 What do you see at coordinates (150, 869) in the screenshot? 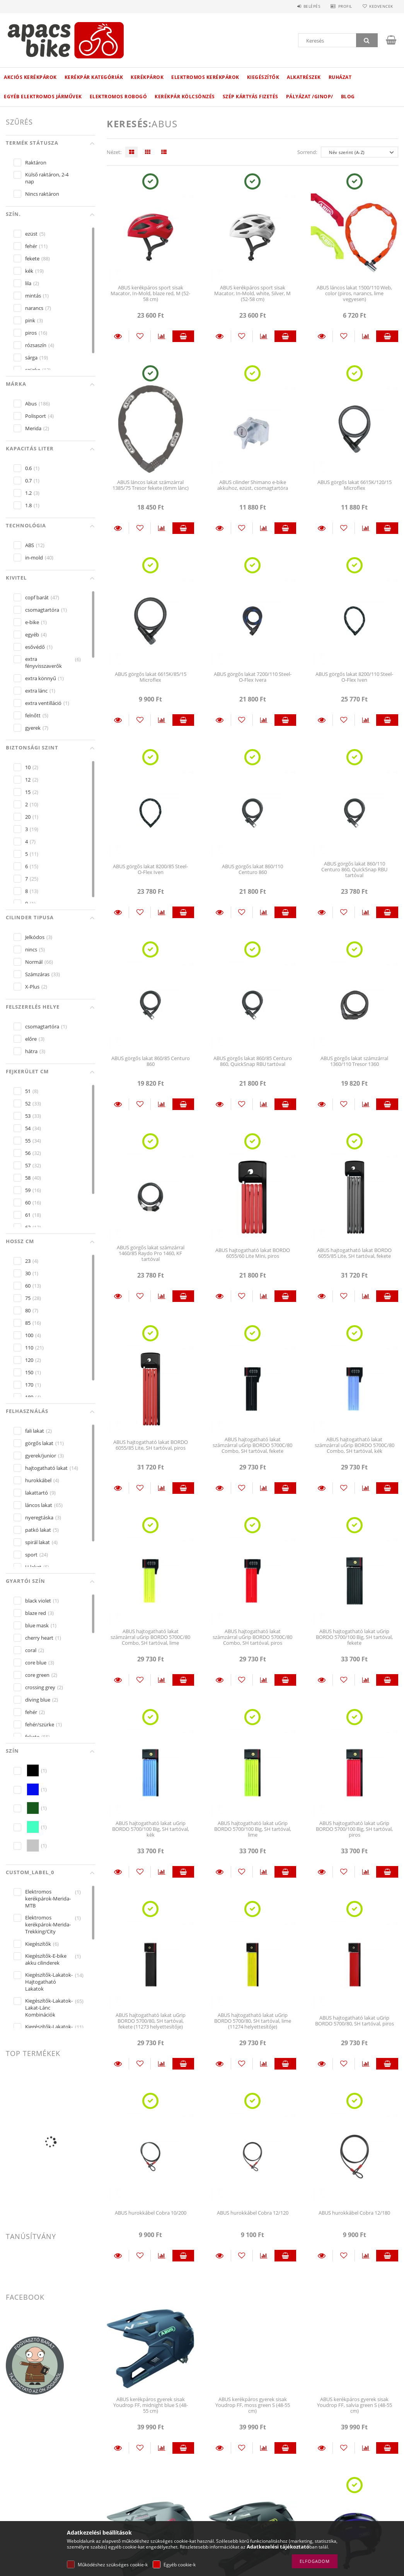
I see `ABUS görgős lakat 8200/85 Steel-O-Flex Iven` at bounding box center [150, 869].